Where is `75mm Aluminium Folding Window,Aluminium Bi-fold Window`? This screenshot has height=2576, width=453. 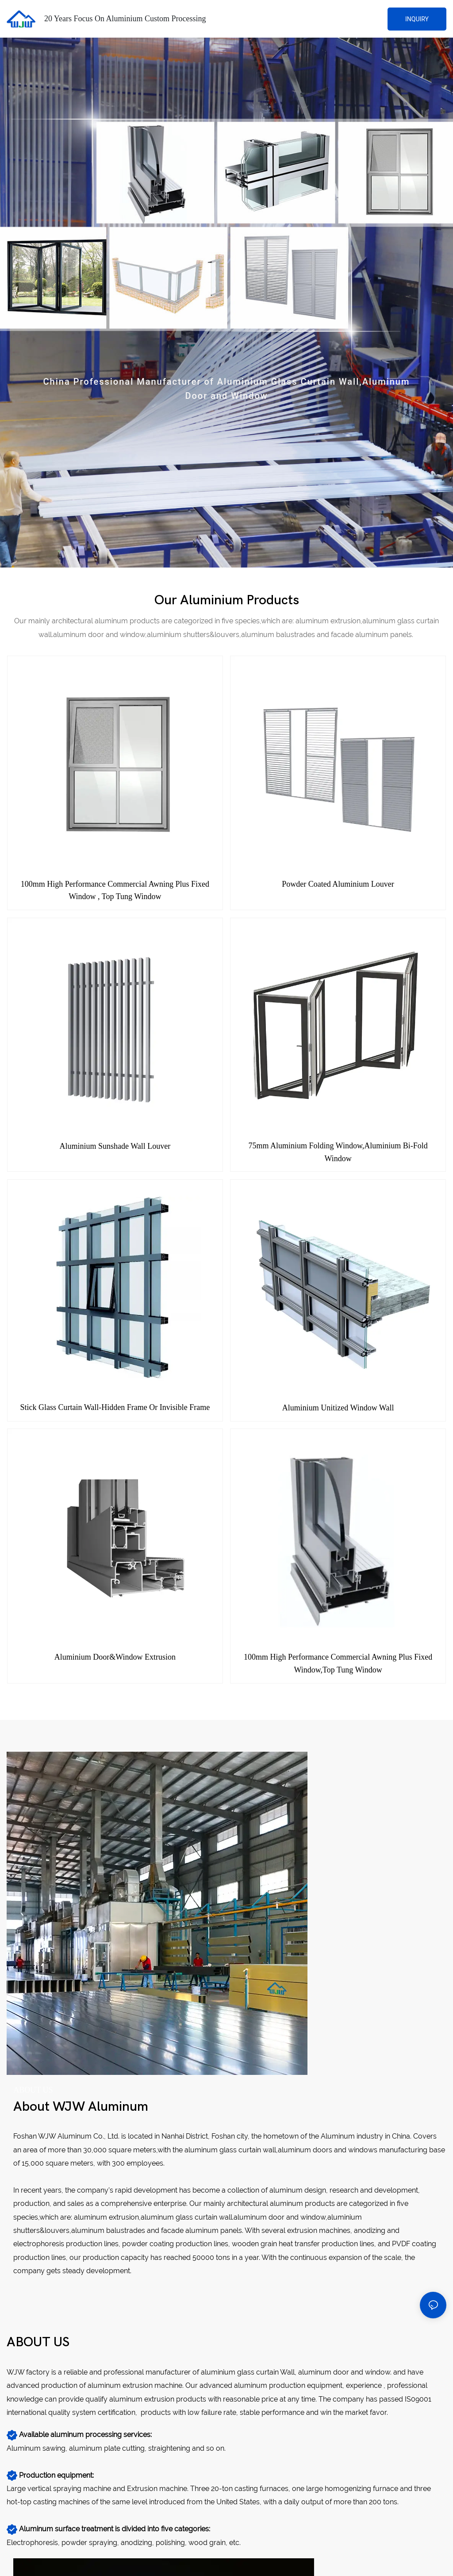 75mm Aluminium Folding Window,Aluminium Bi-fold Window is located at coordinates (337, 1152).